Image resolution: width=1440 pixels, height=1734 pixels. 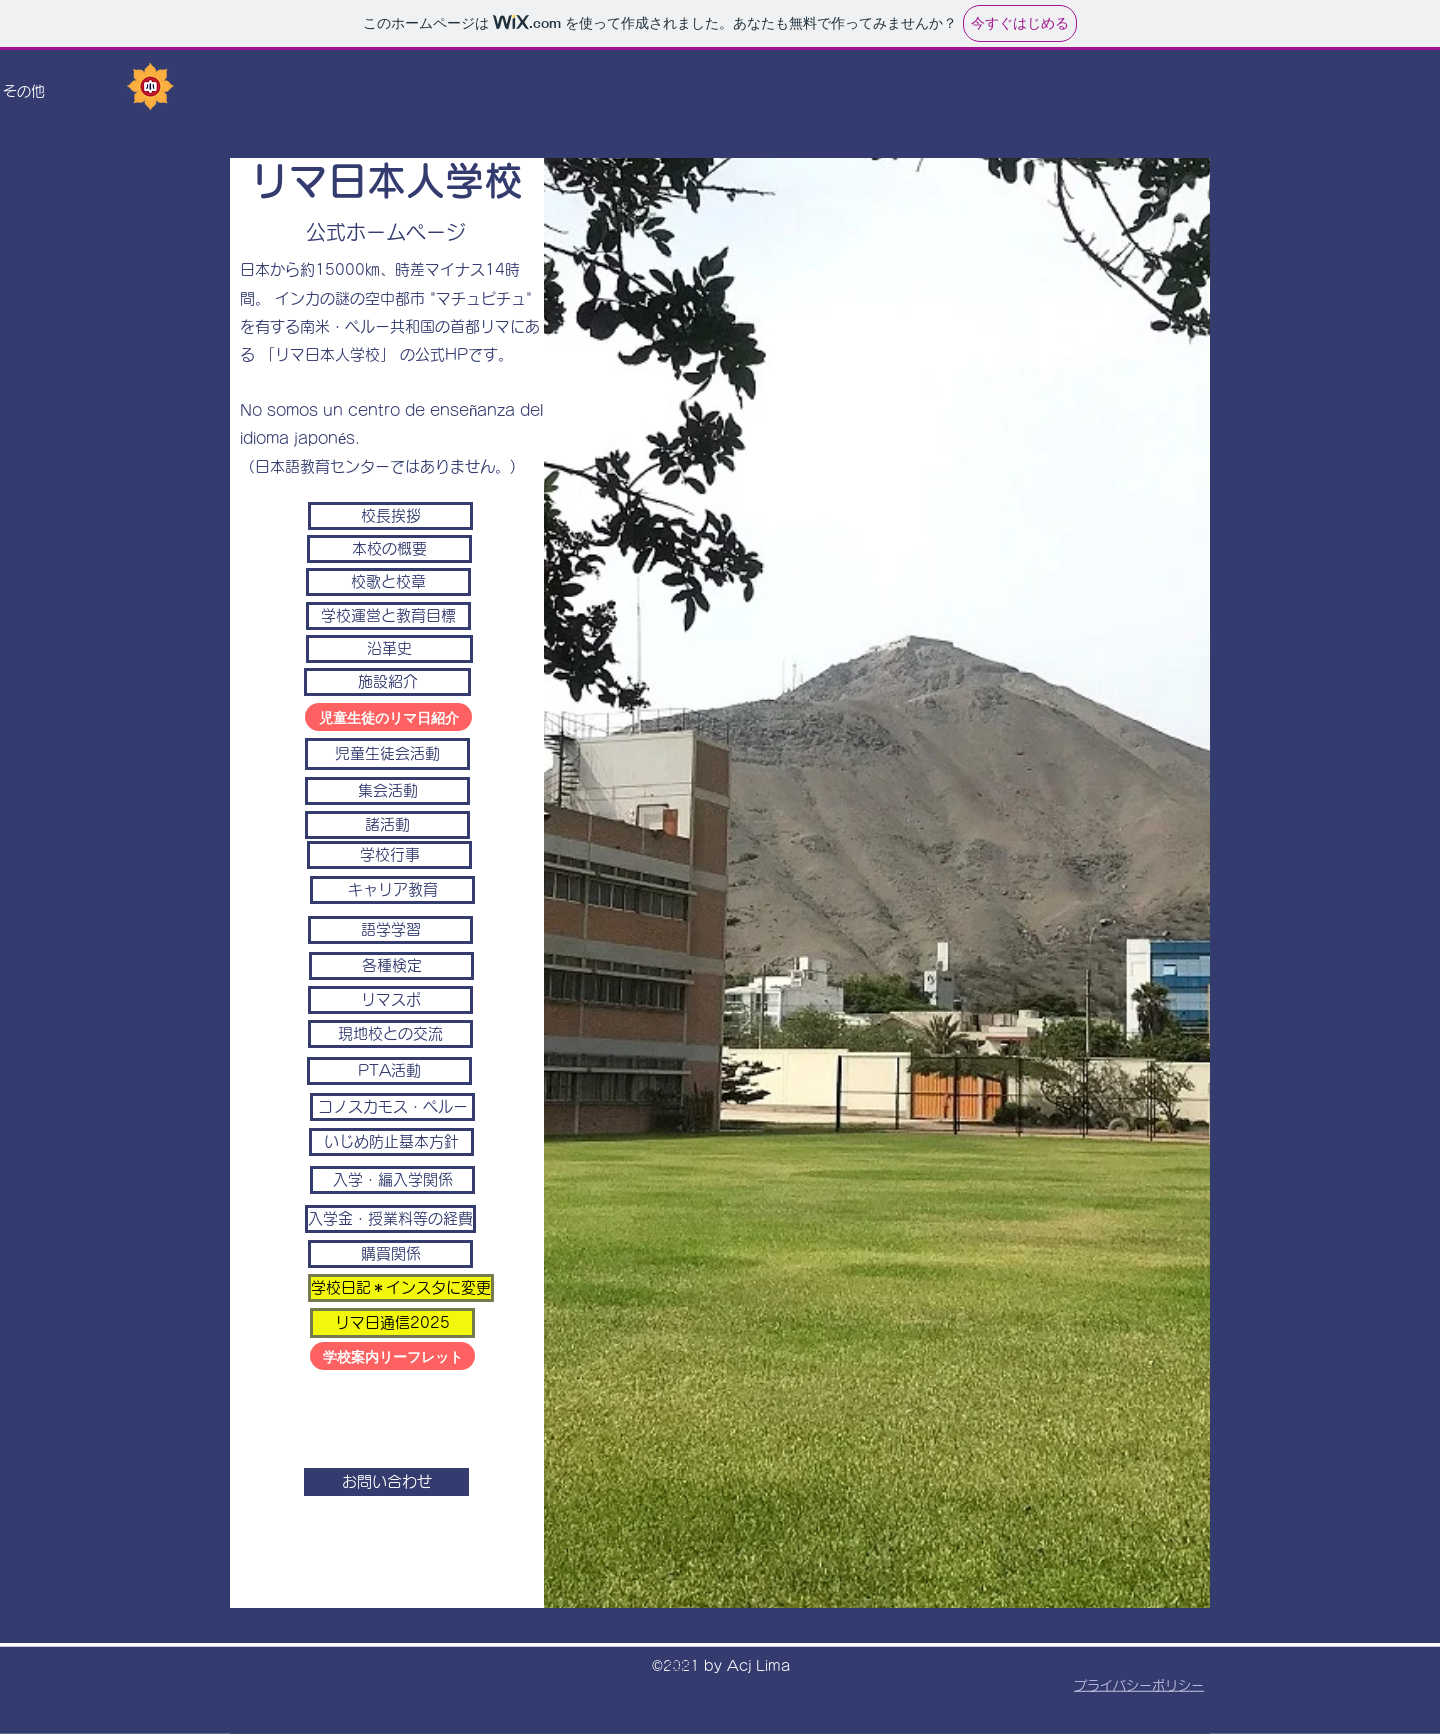 I want to click on [児童生徒のリマ日紹介], so click(x=388, y=717).